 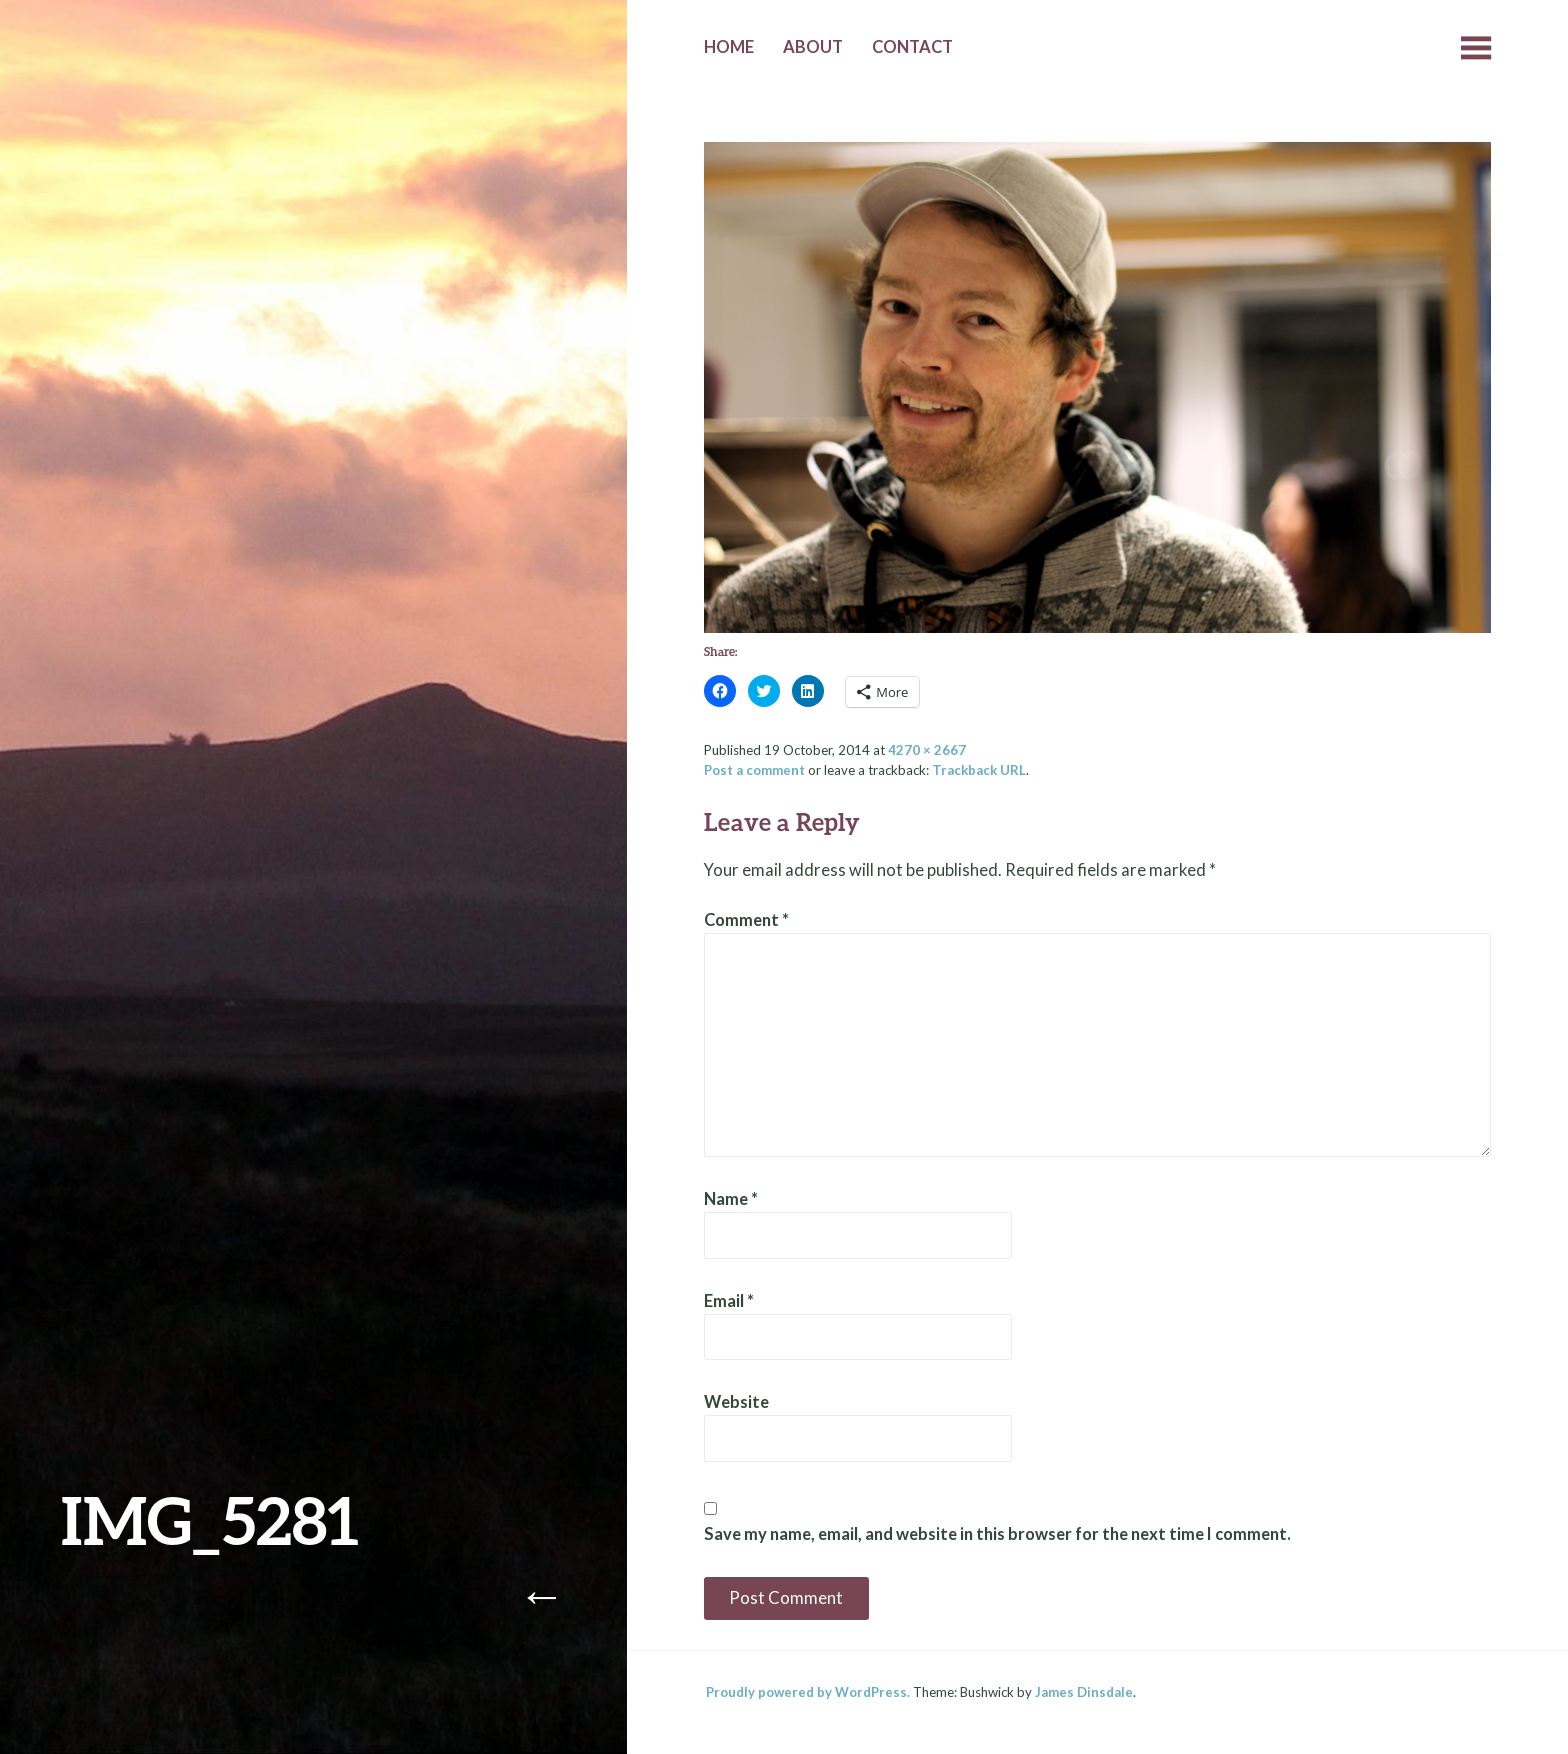 I want to click on Contact, so click(x=912, y=47).